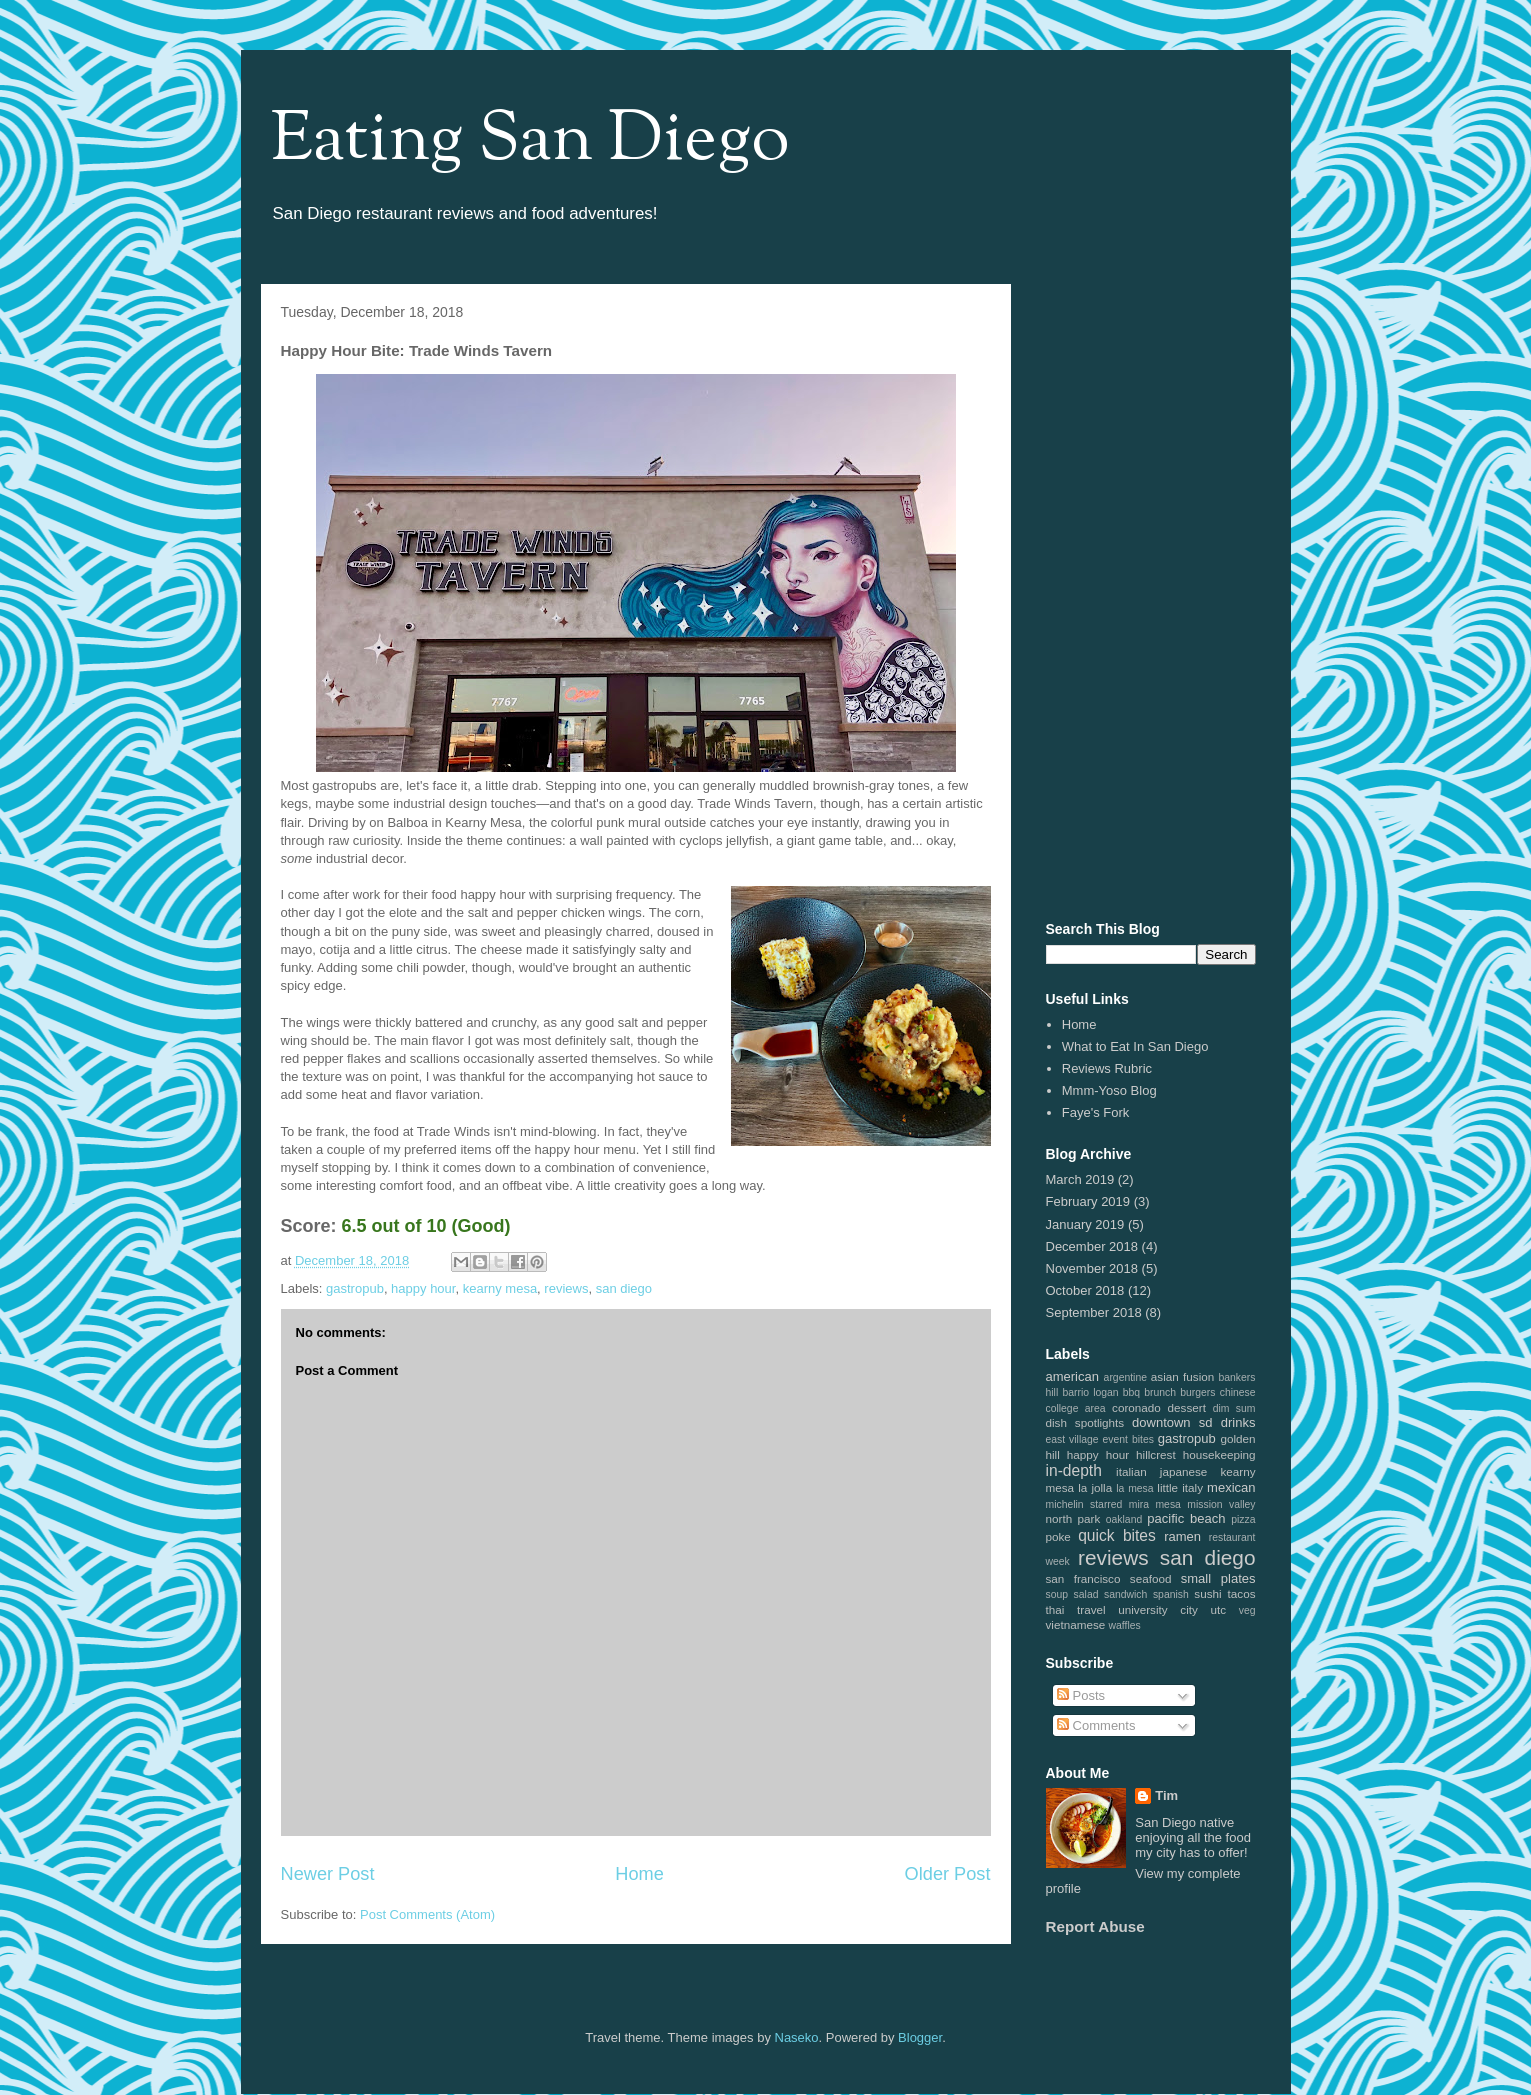  I want to click on September 2018, so click(1094, 1312).